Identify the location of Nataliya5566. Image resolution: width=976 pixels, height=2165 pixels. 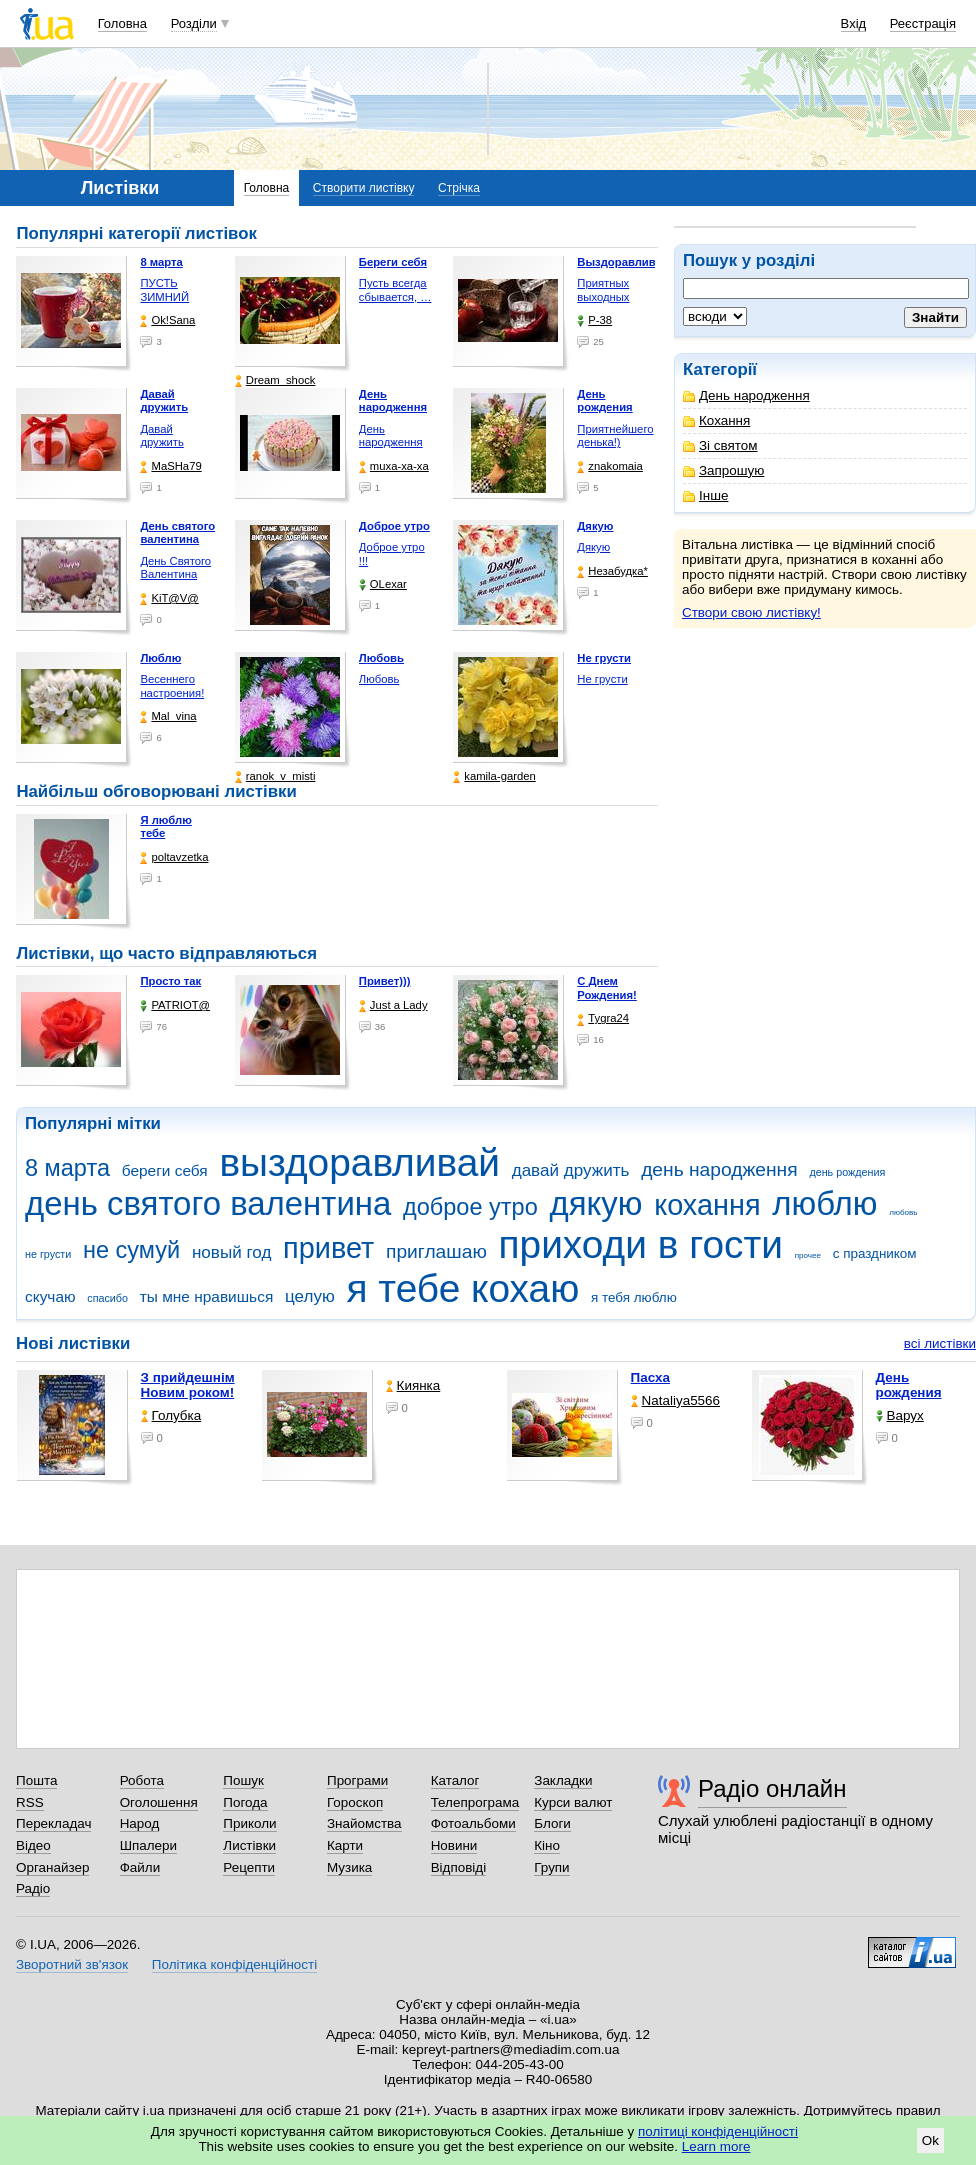
(675, 1400).